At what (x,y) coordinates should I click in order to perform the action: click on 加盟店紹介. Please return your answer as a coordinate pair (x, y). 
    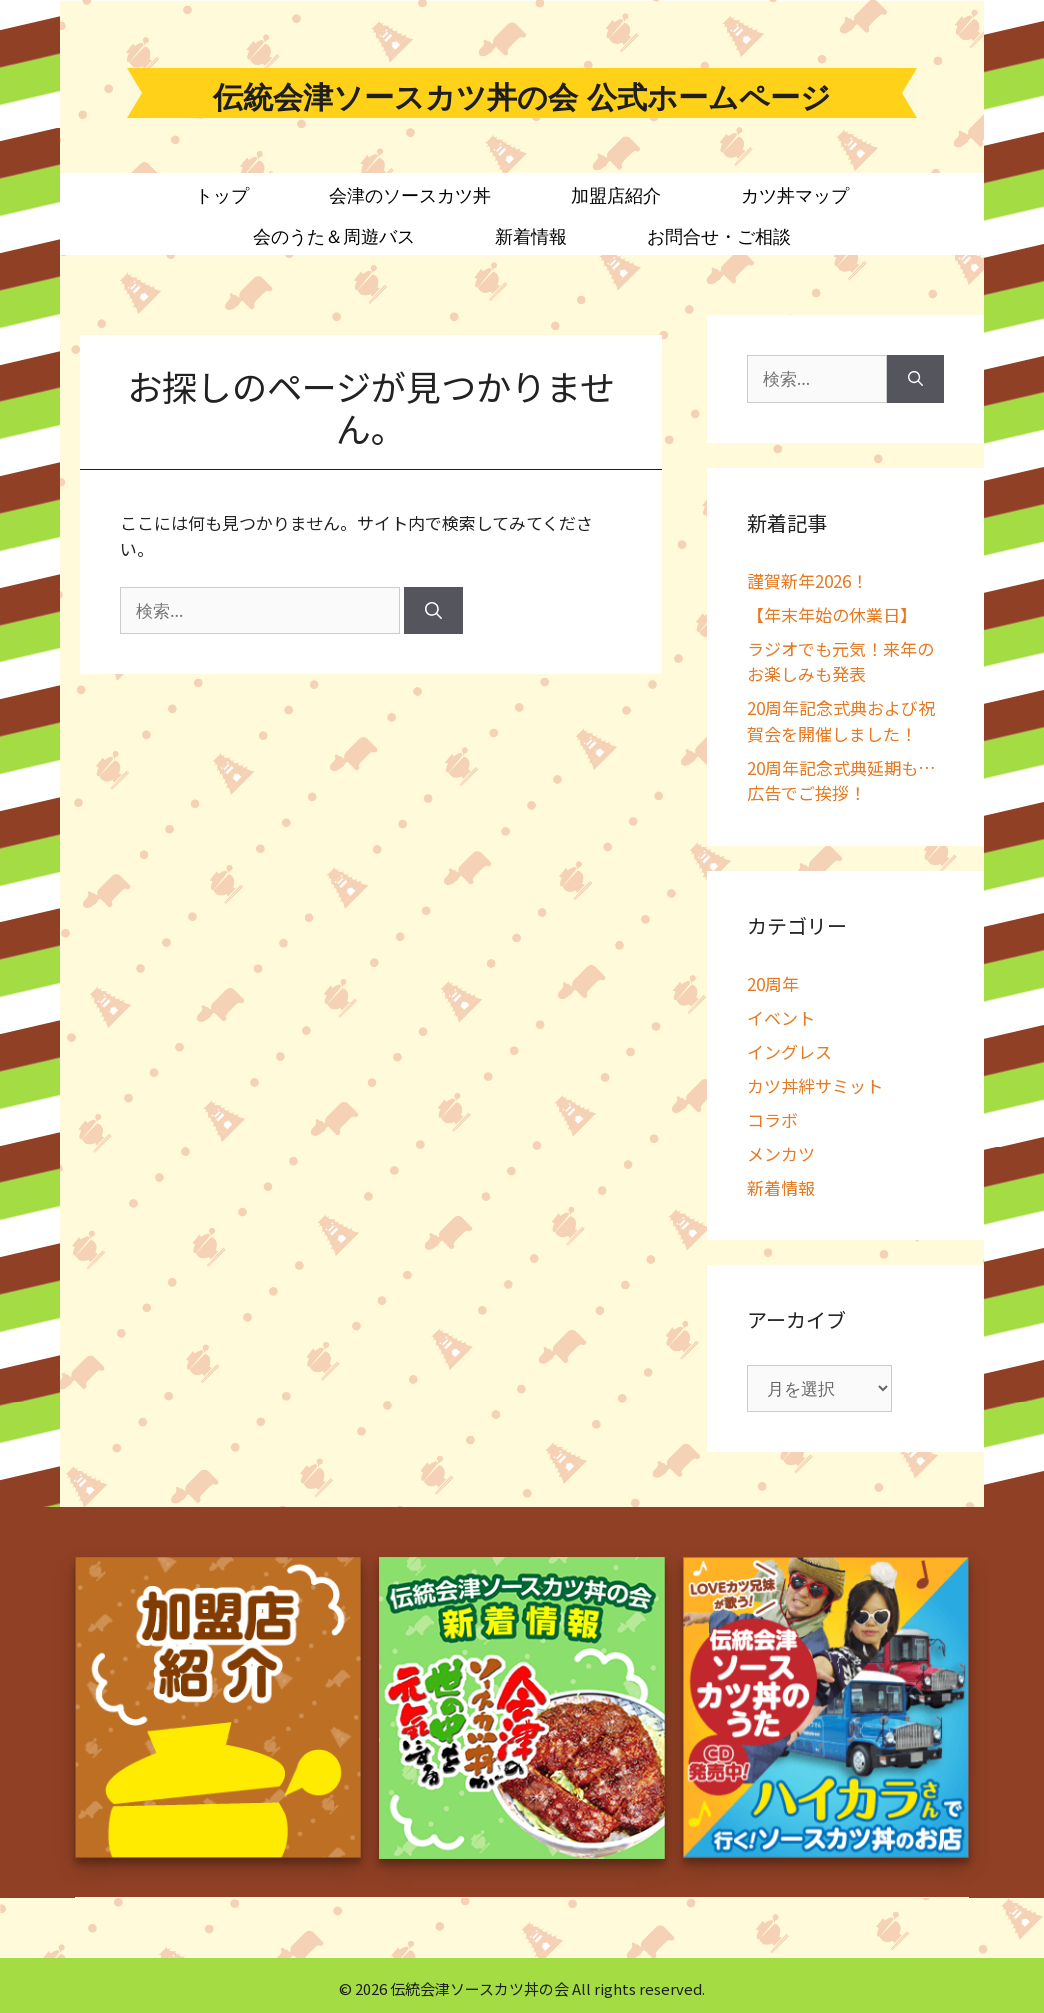
    Looking at the image, I should click on (616, 196).